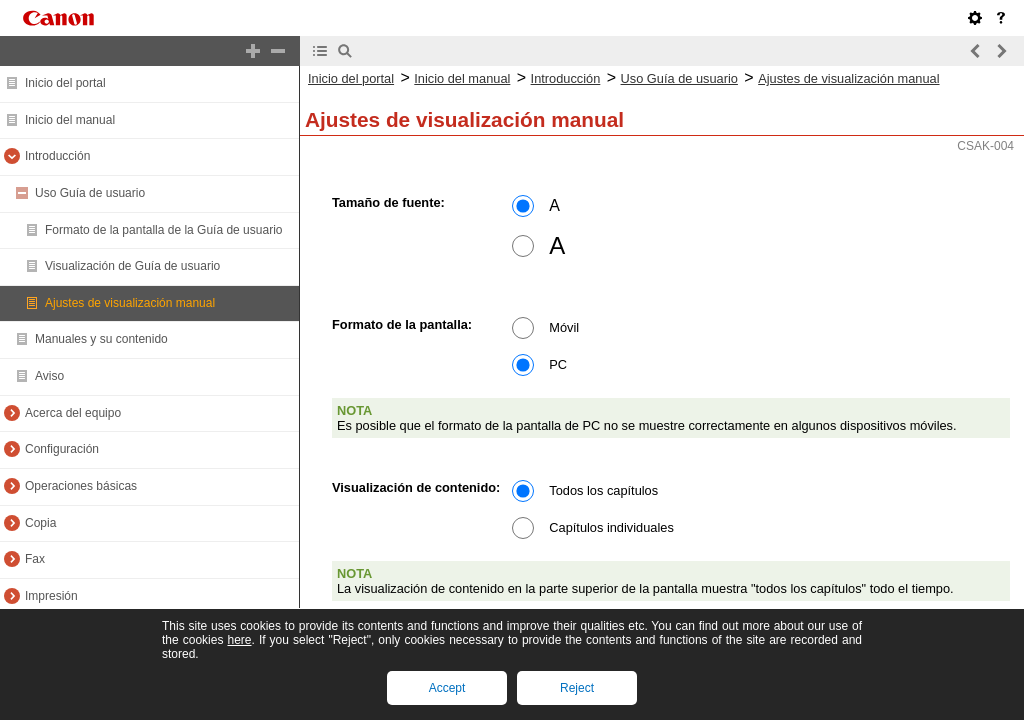 The height and width of the screenshot is (720, 1024). Describe the element at coordinates (49, 376) in the screenshot. I see `Aviso` at that location.